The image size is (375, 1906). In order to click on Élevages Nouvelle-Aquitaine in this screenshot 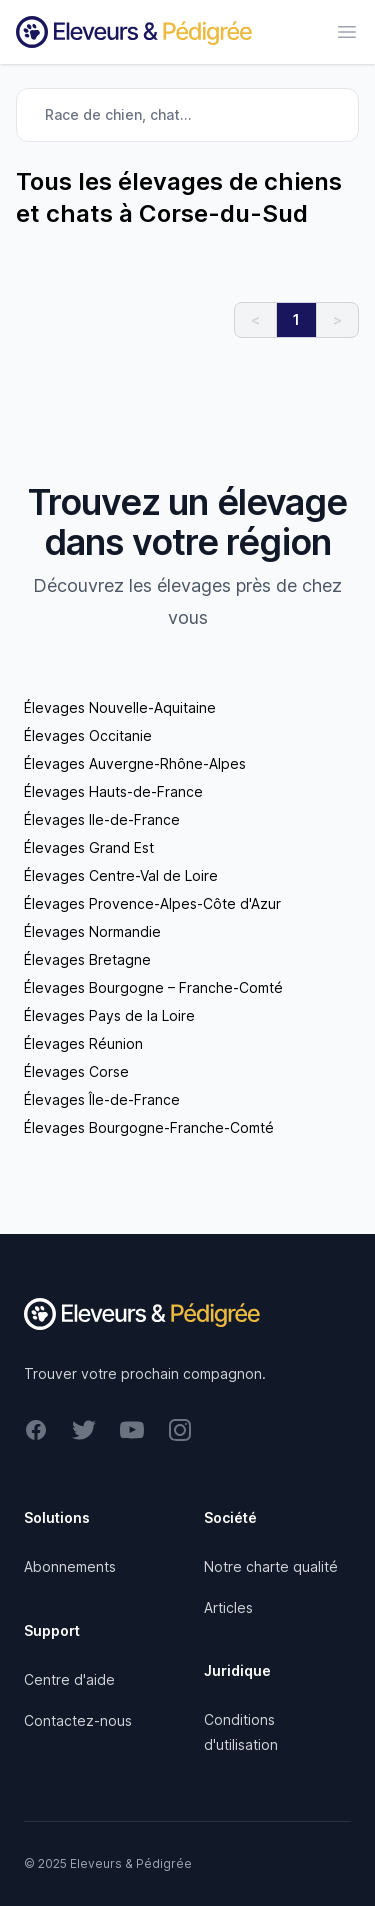, I will do `click(120, 707)`.